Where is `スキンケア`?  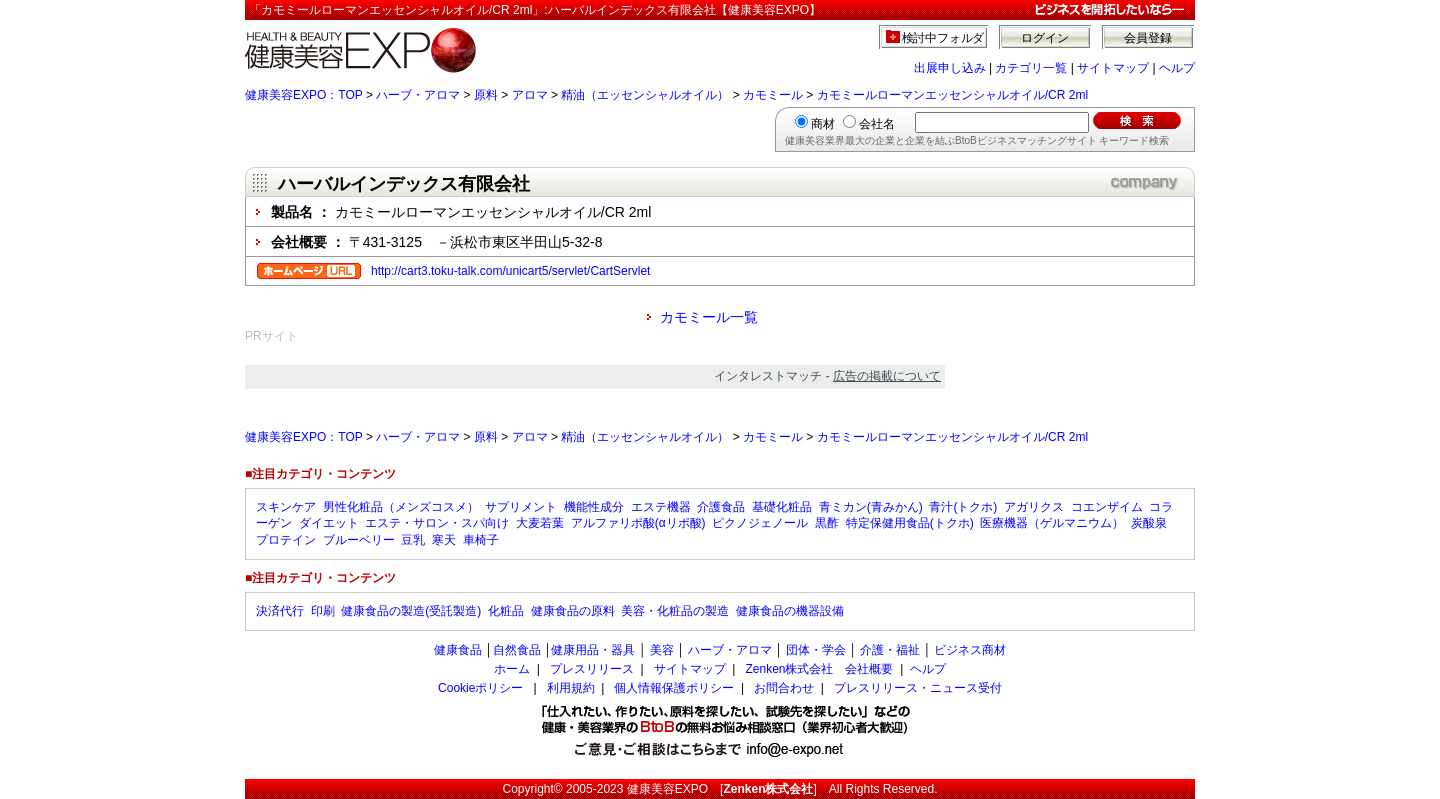
スキンケア is located at coordinates (286, 507).